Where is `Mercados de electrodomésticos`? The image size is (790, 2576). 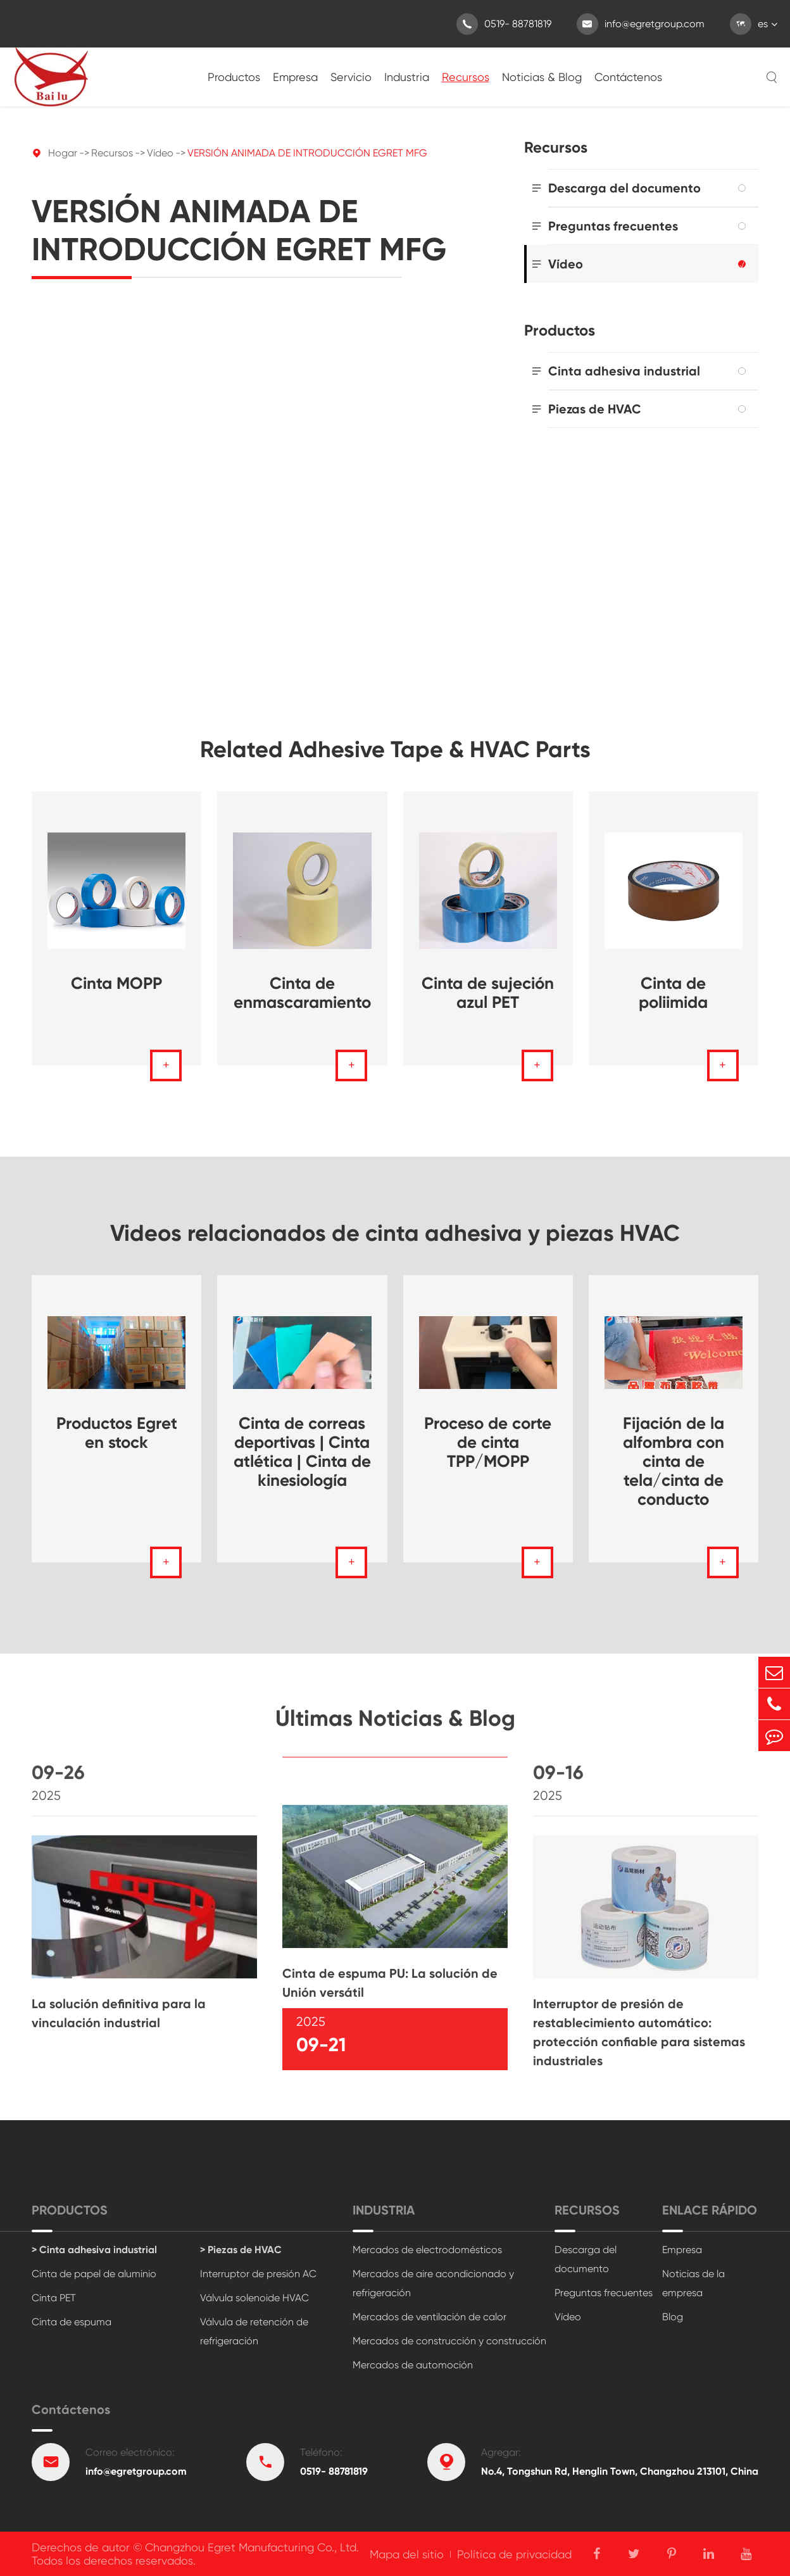
Mercados de electrodomésticos is located at coordinates (427, 2250).